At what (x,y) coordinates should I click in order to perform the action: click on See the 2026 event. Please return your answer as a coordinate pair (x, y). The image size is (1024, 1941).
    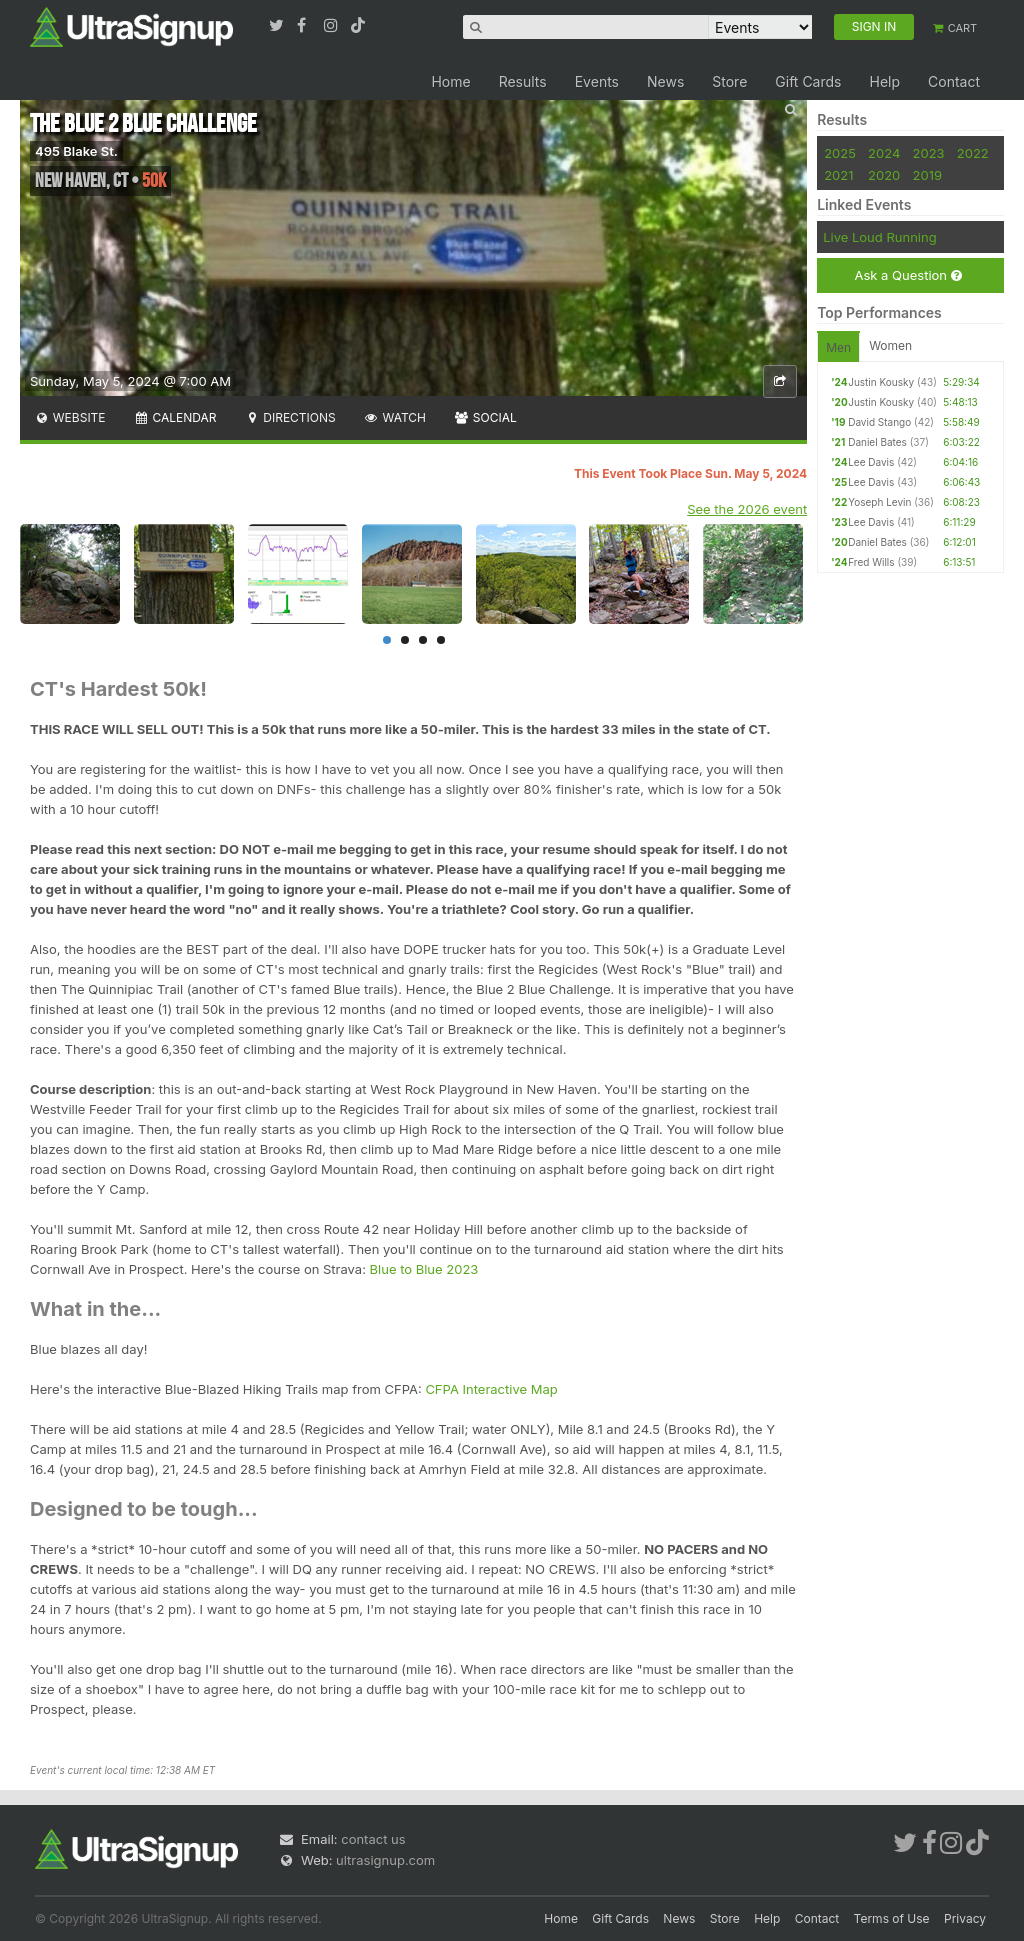
    Looking at the image, I should click on (747, 509).